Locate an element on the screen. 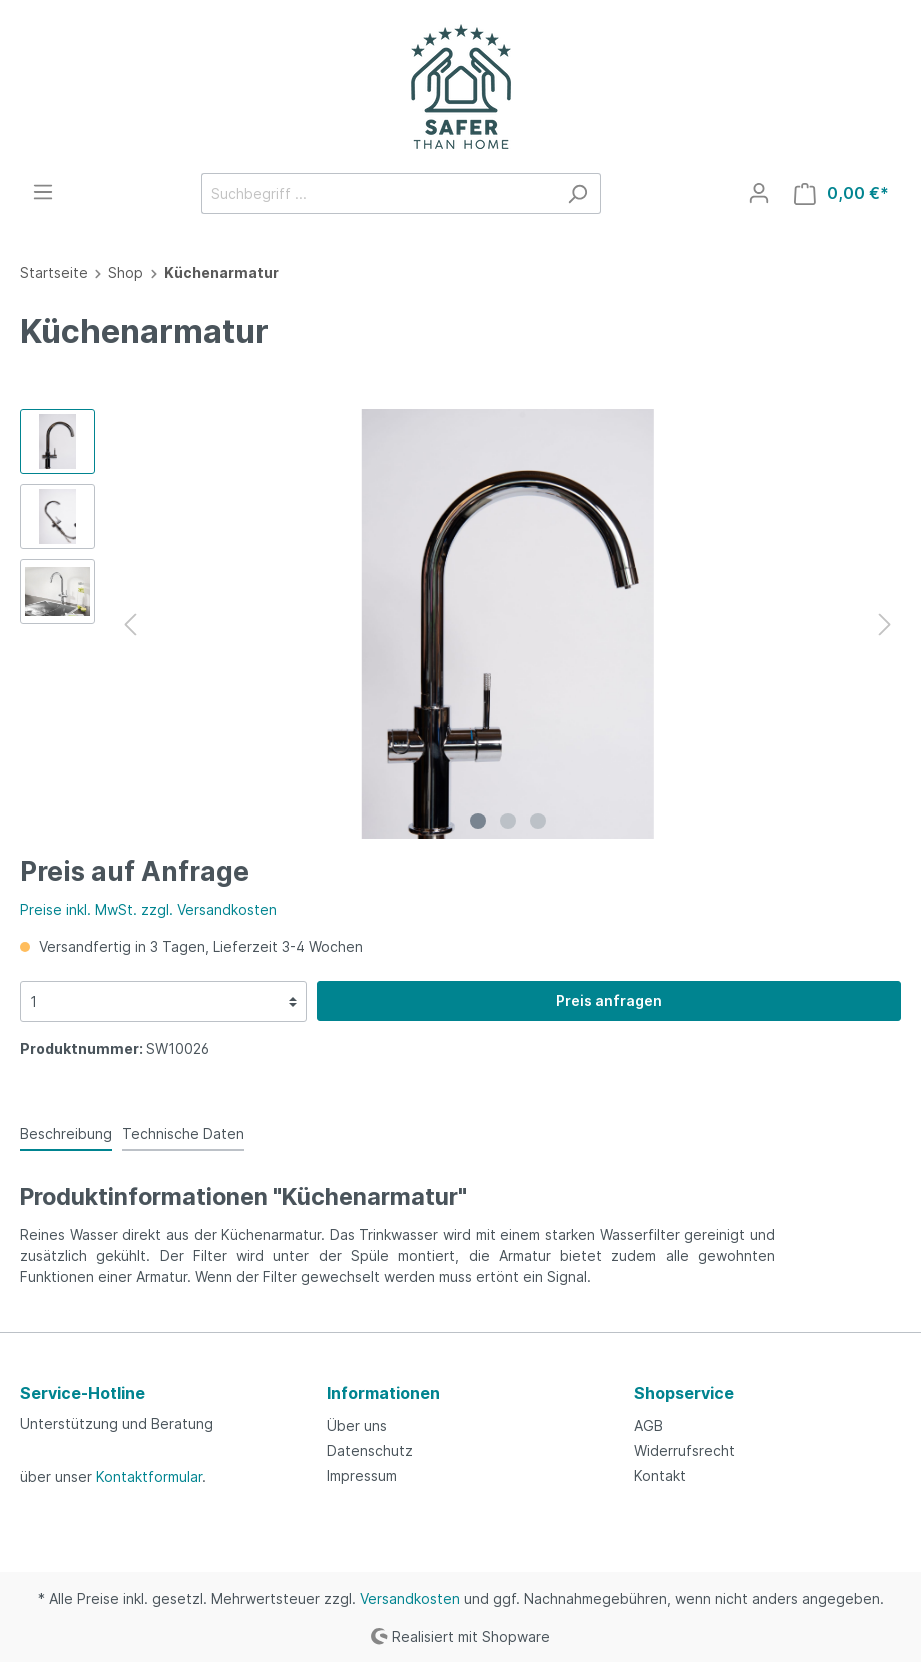 Image resolution: width=921 pixels, height=1662 pixels. [tab] is located at coordinates (66, 1133).